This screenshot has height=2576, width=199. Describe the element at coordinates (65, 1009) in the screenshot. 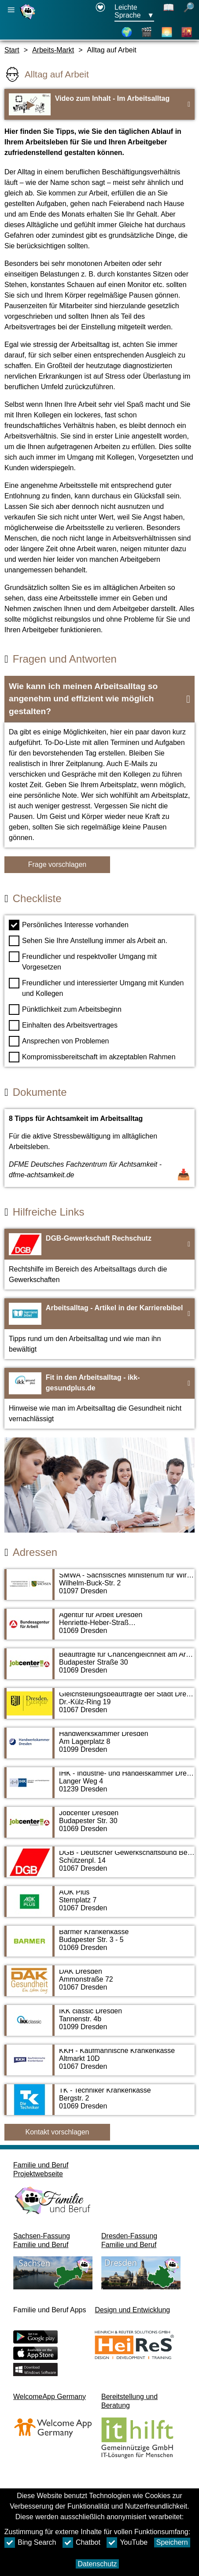

I see `Pünktlichkeit zum Arbeitsbeginn` at that location.